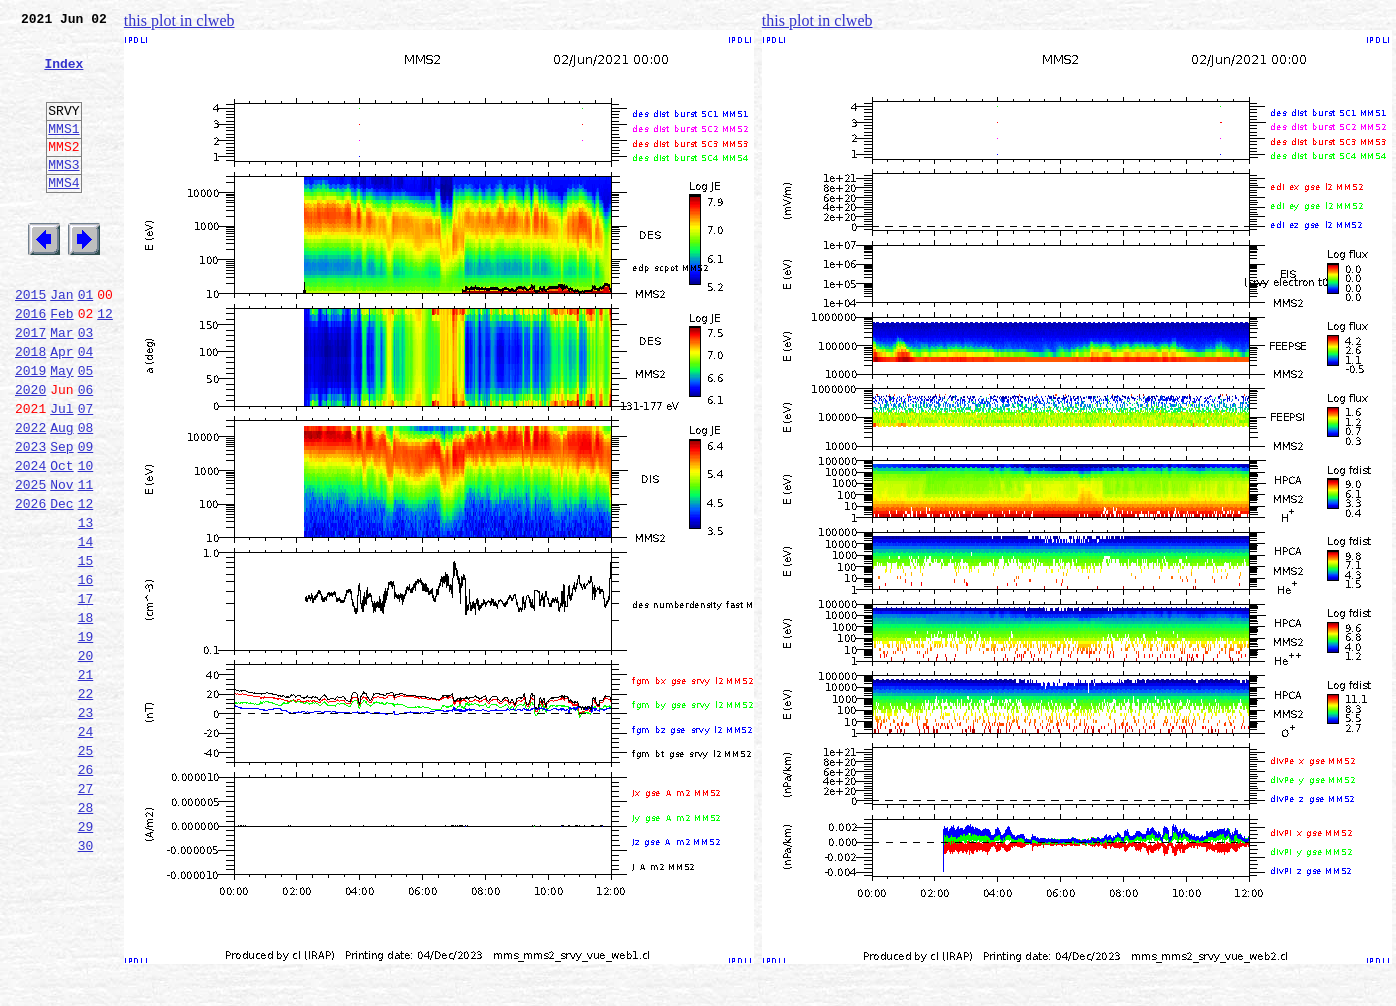 The height and width of the screenshot is (1006, 1396). I want to click on Jul, so click(61, 474).